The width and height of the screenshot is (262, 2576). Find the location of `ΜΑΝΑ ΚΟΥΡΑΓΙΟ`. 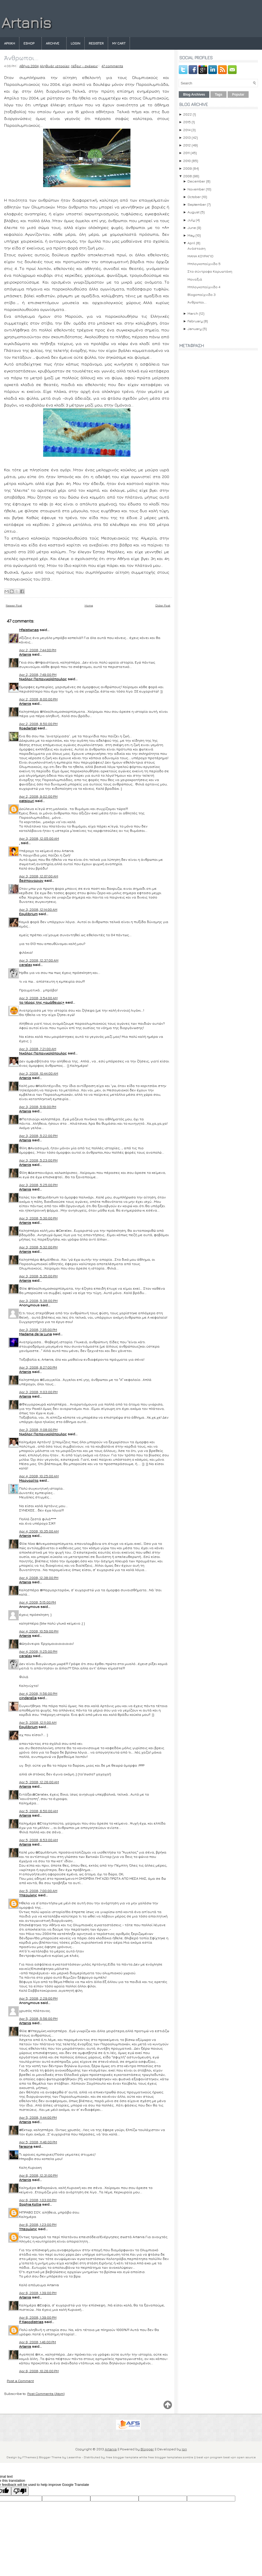

ΜΑΝΑ ΚΟΥΡΑΓΙΟ is located at coordinates (200, 256).